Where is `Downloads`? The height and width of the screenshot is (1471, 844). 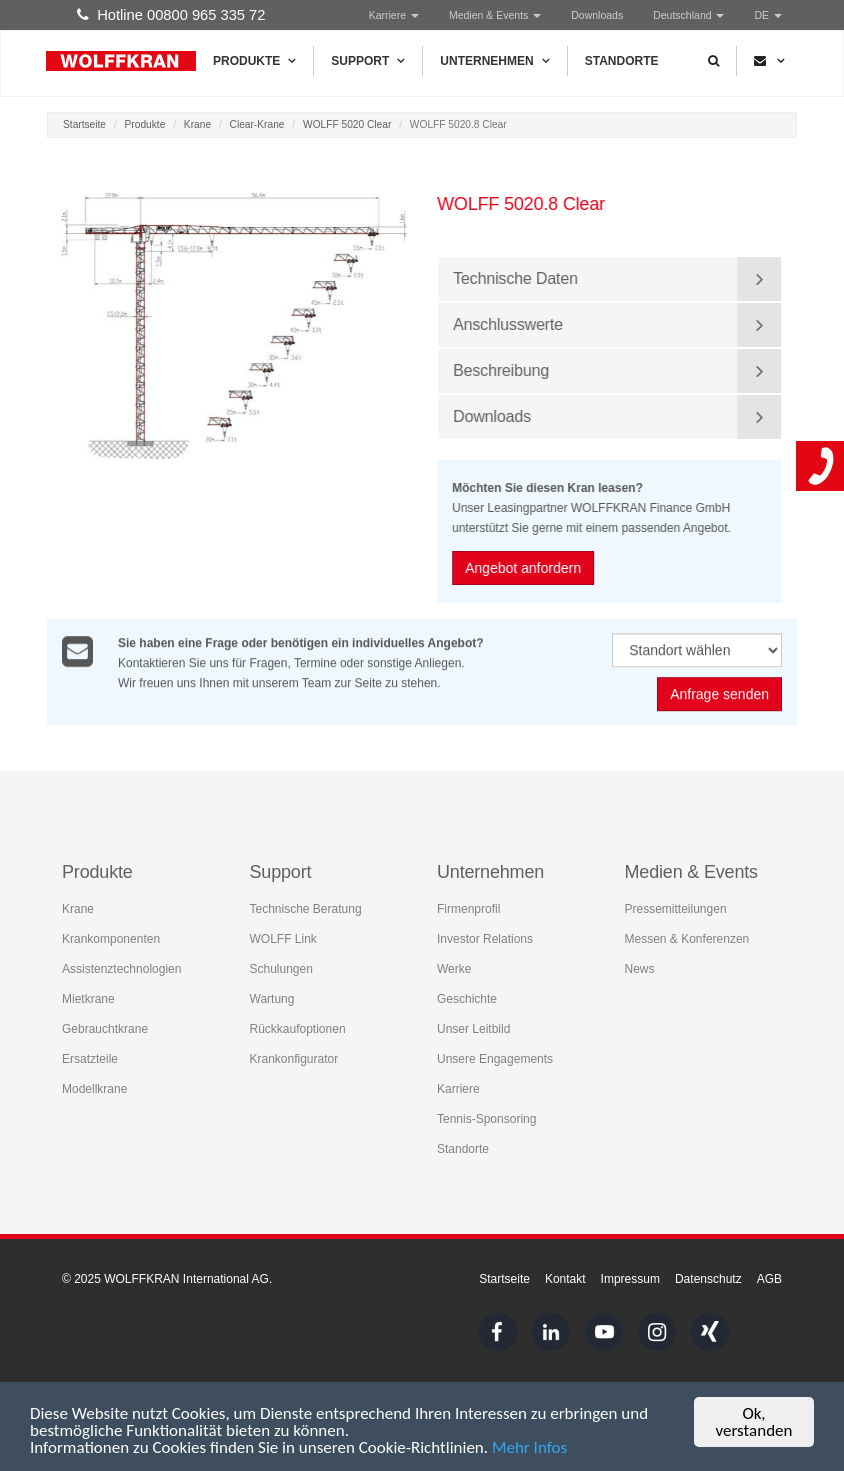
Downloads is located at coordinates (597, 15).